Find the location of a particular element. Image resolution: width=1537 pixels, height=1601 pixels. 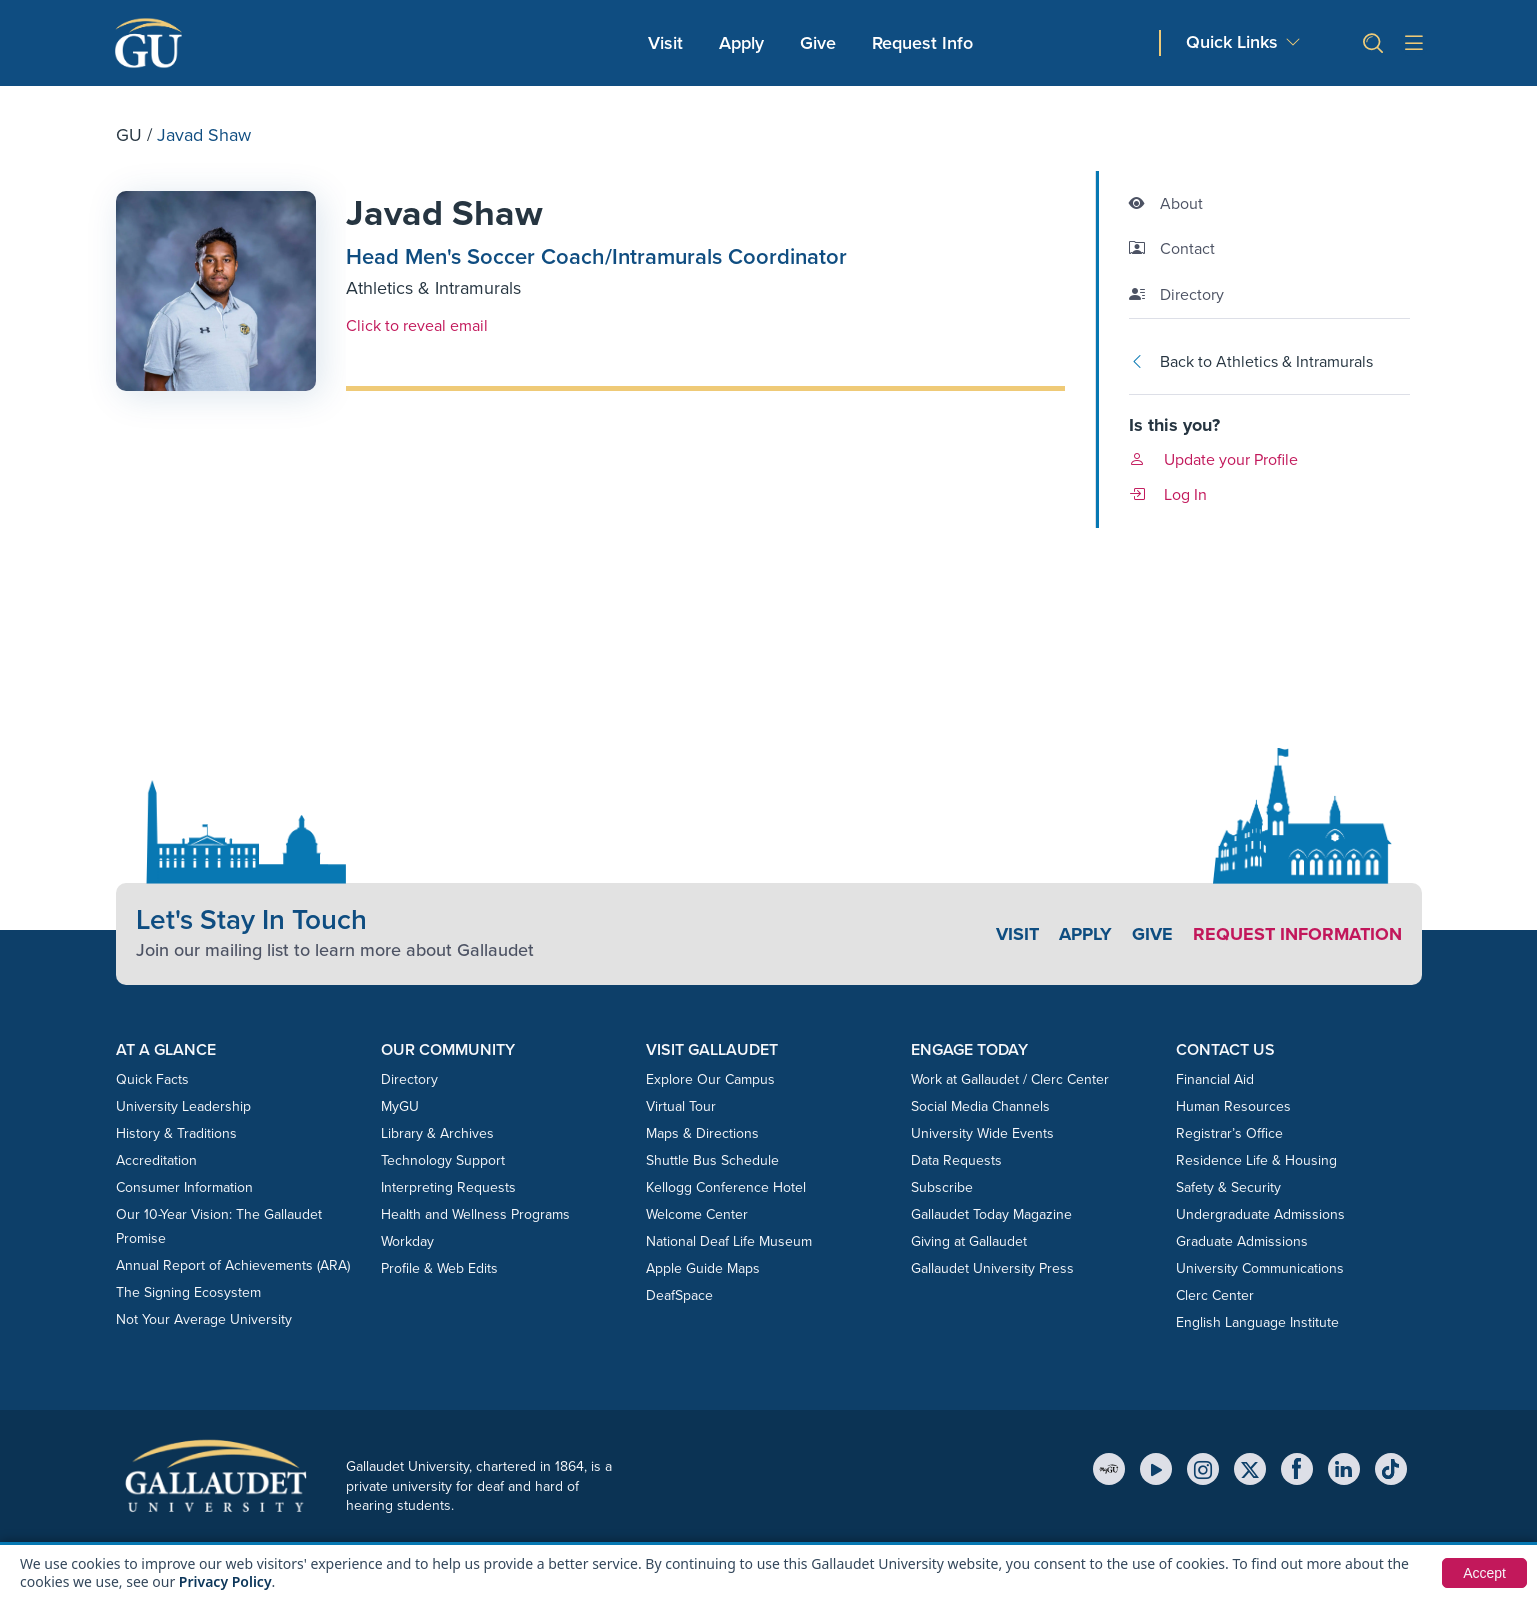

Graduate Admissions is located at coordinates (1242, 1241).